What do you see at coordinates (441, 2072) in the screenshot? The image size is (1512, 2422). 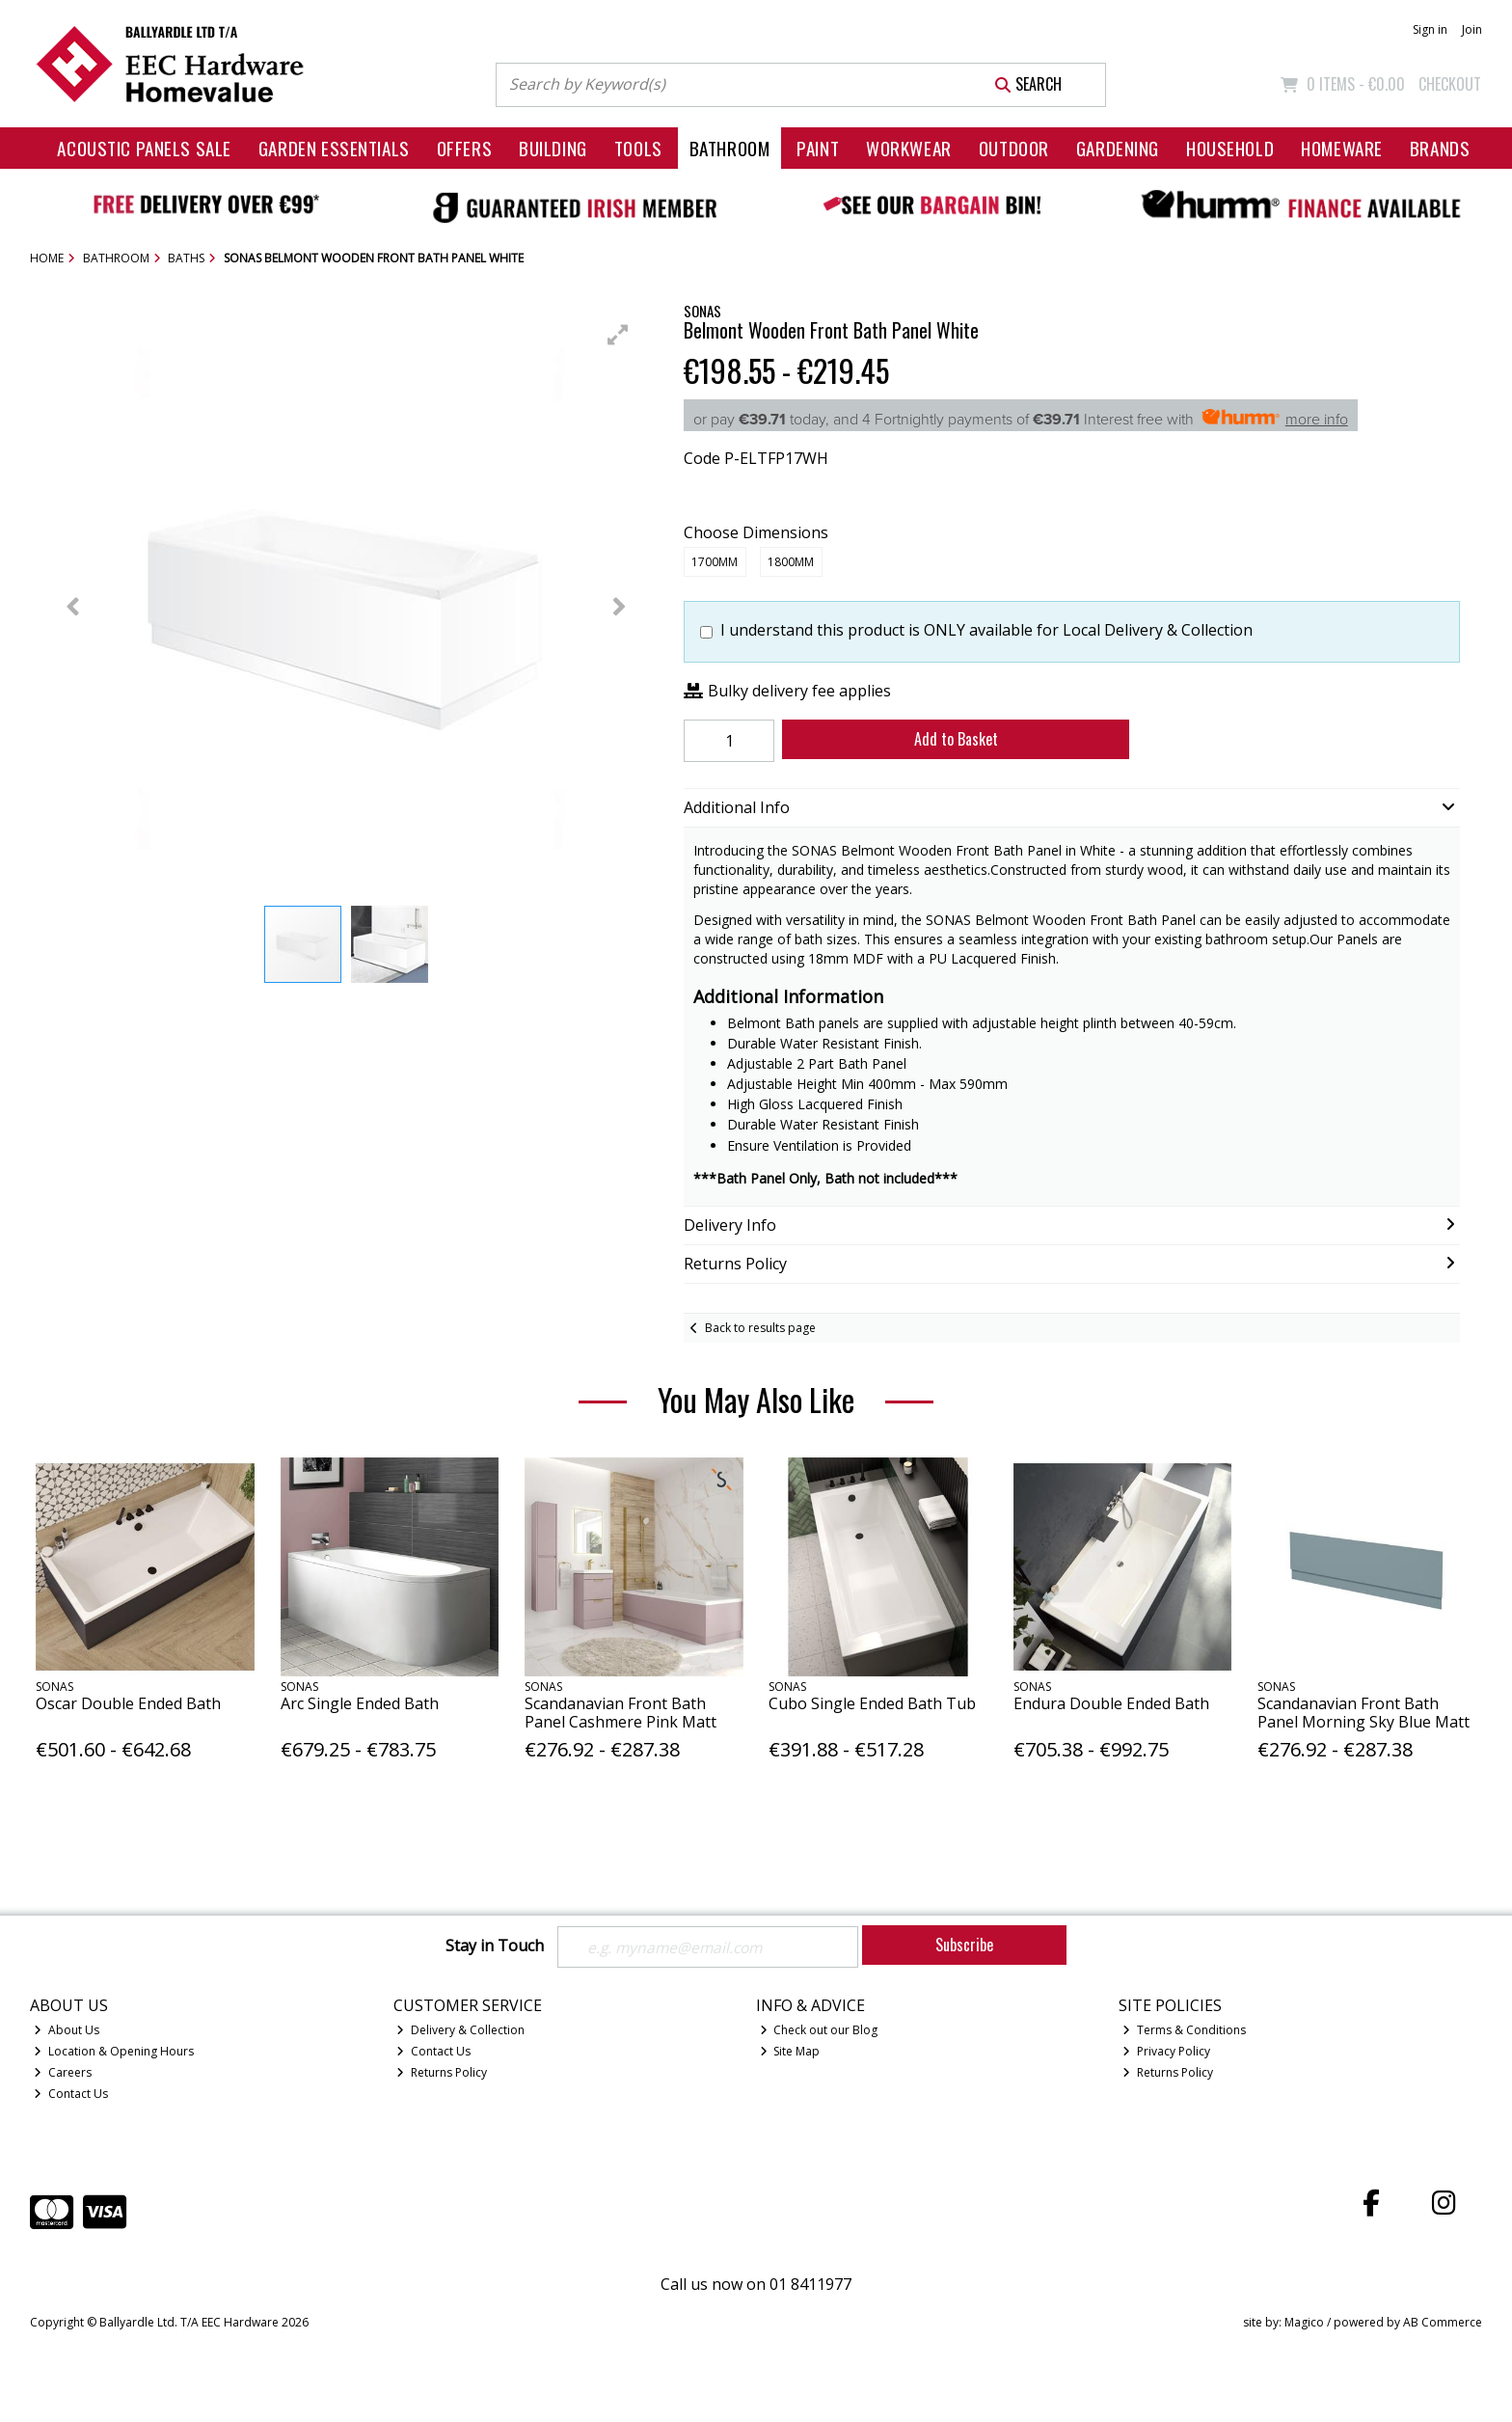 I see `Returns Policy` at bounding box center [441, 2072].